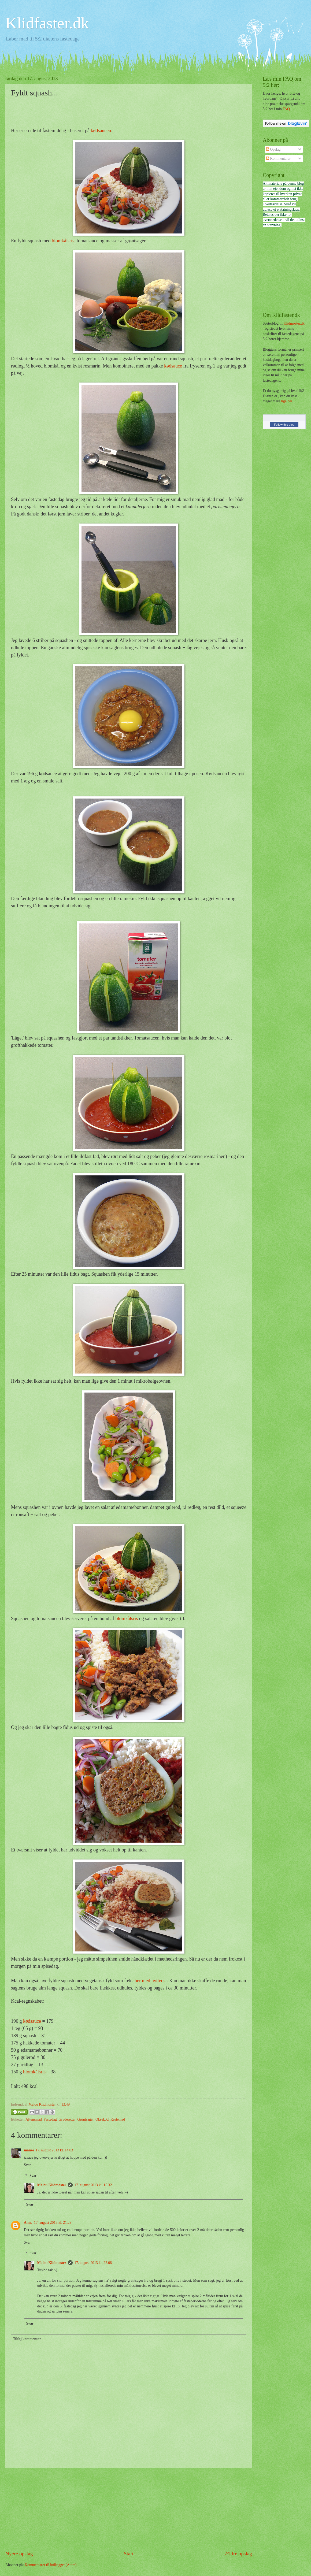 This screenshot has height=2576, width=311. Describe the element at coordinates (52, 2223) in the screenshot. I see `17. august 2013 kl. 21.29` at that location.